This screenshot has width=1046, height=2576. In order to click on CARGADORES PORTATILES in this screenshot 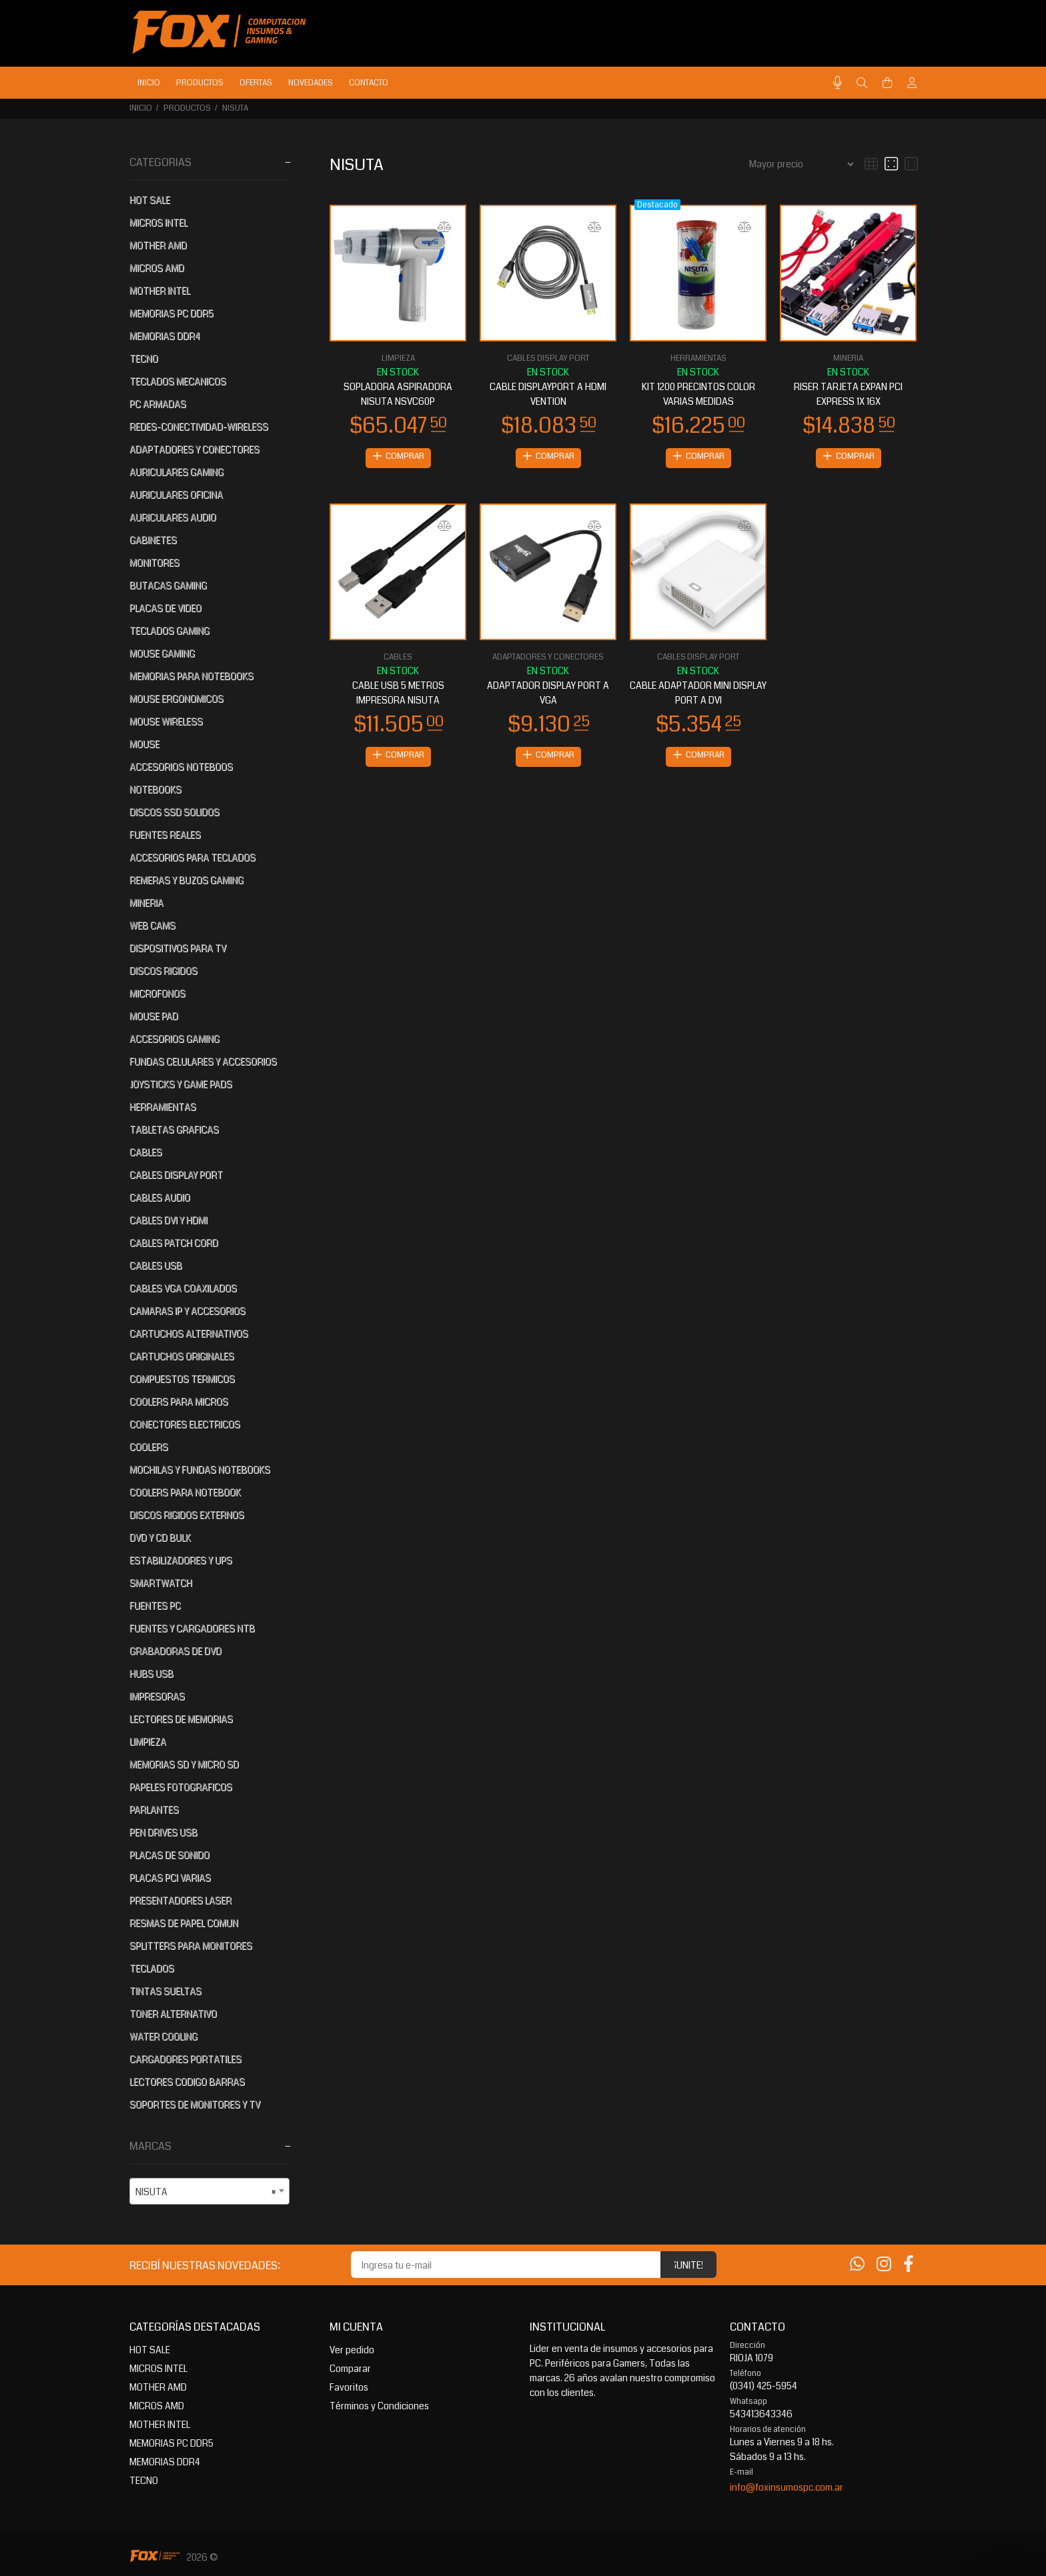, I will do `click(185, 2059)`.